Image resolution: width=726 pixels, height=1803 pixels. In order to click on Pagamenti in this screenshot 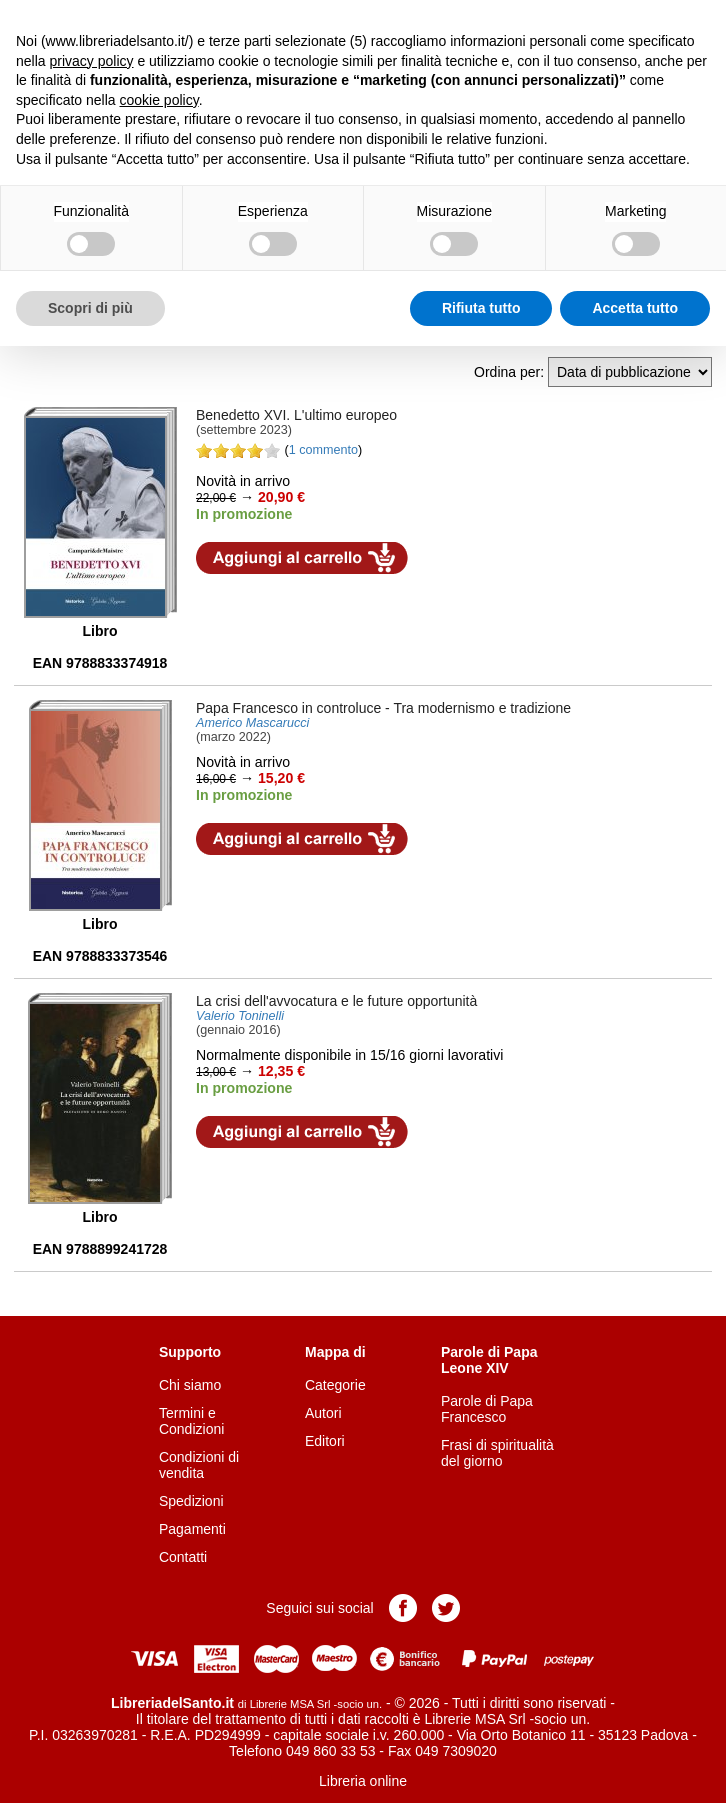, I will do `click(192, 1529)`.